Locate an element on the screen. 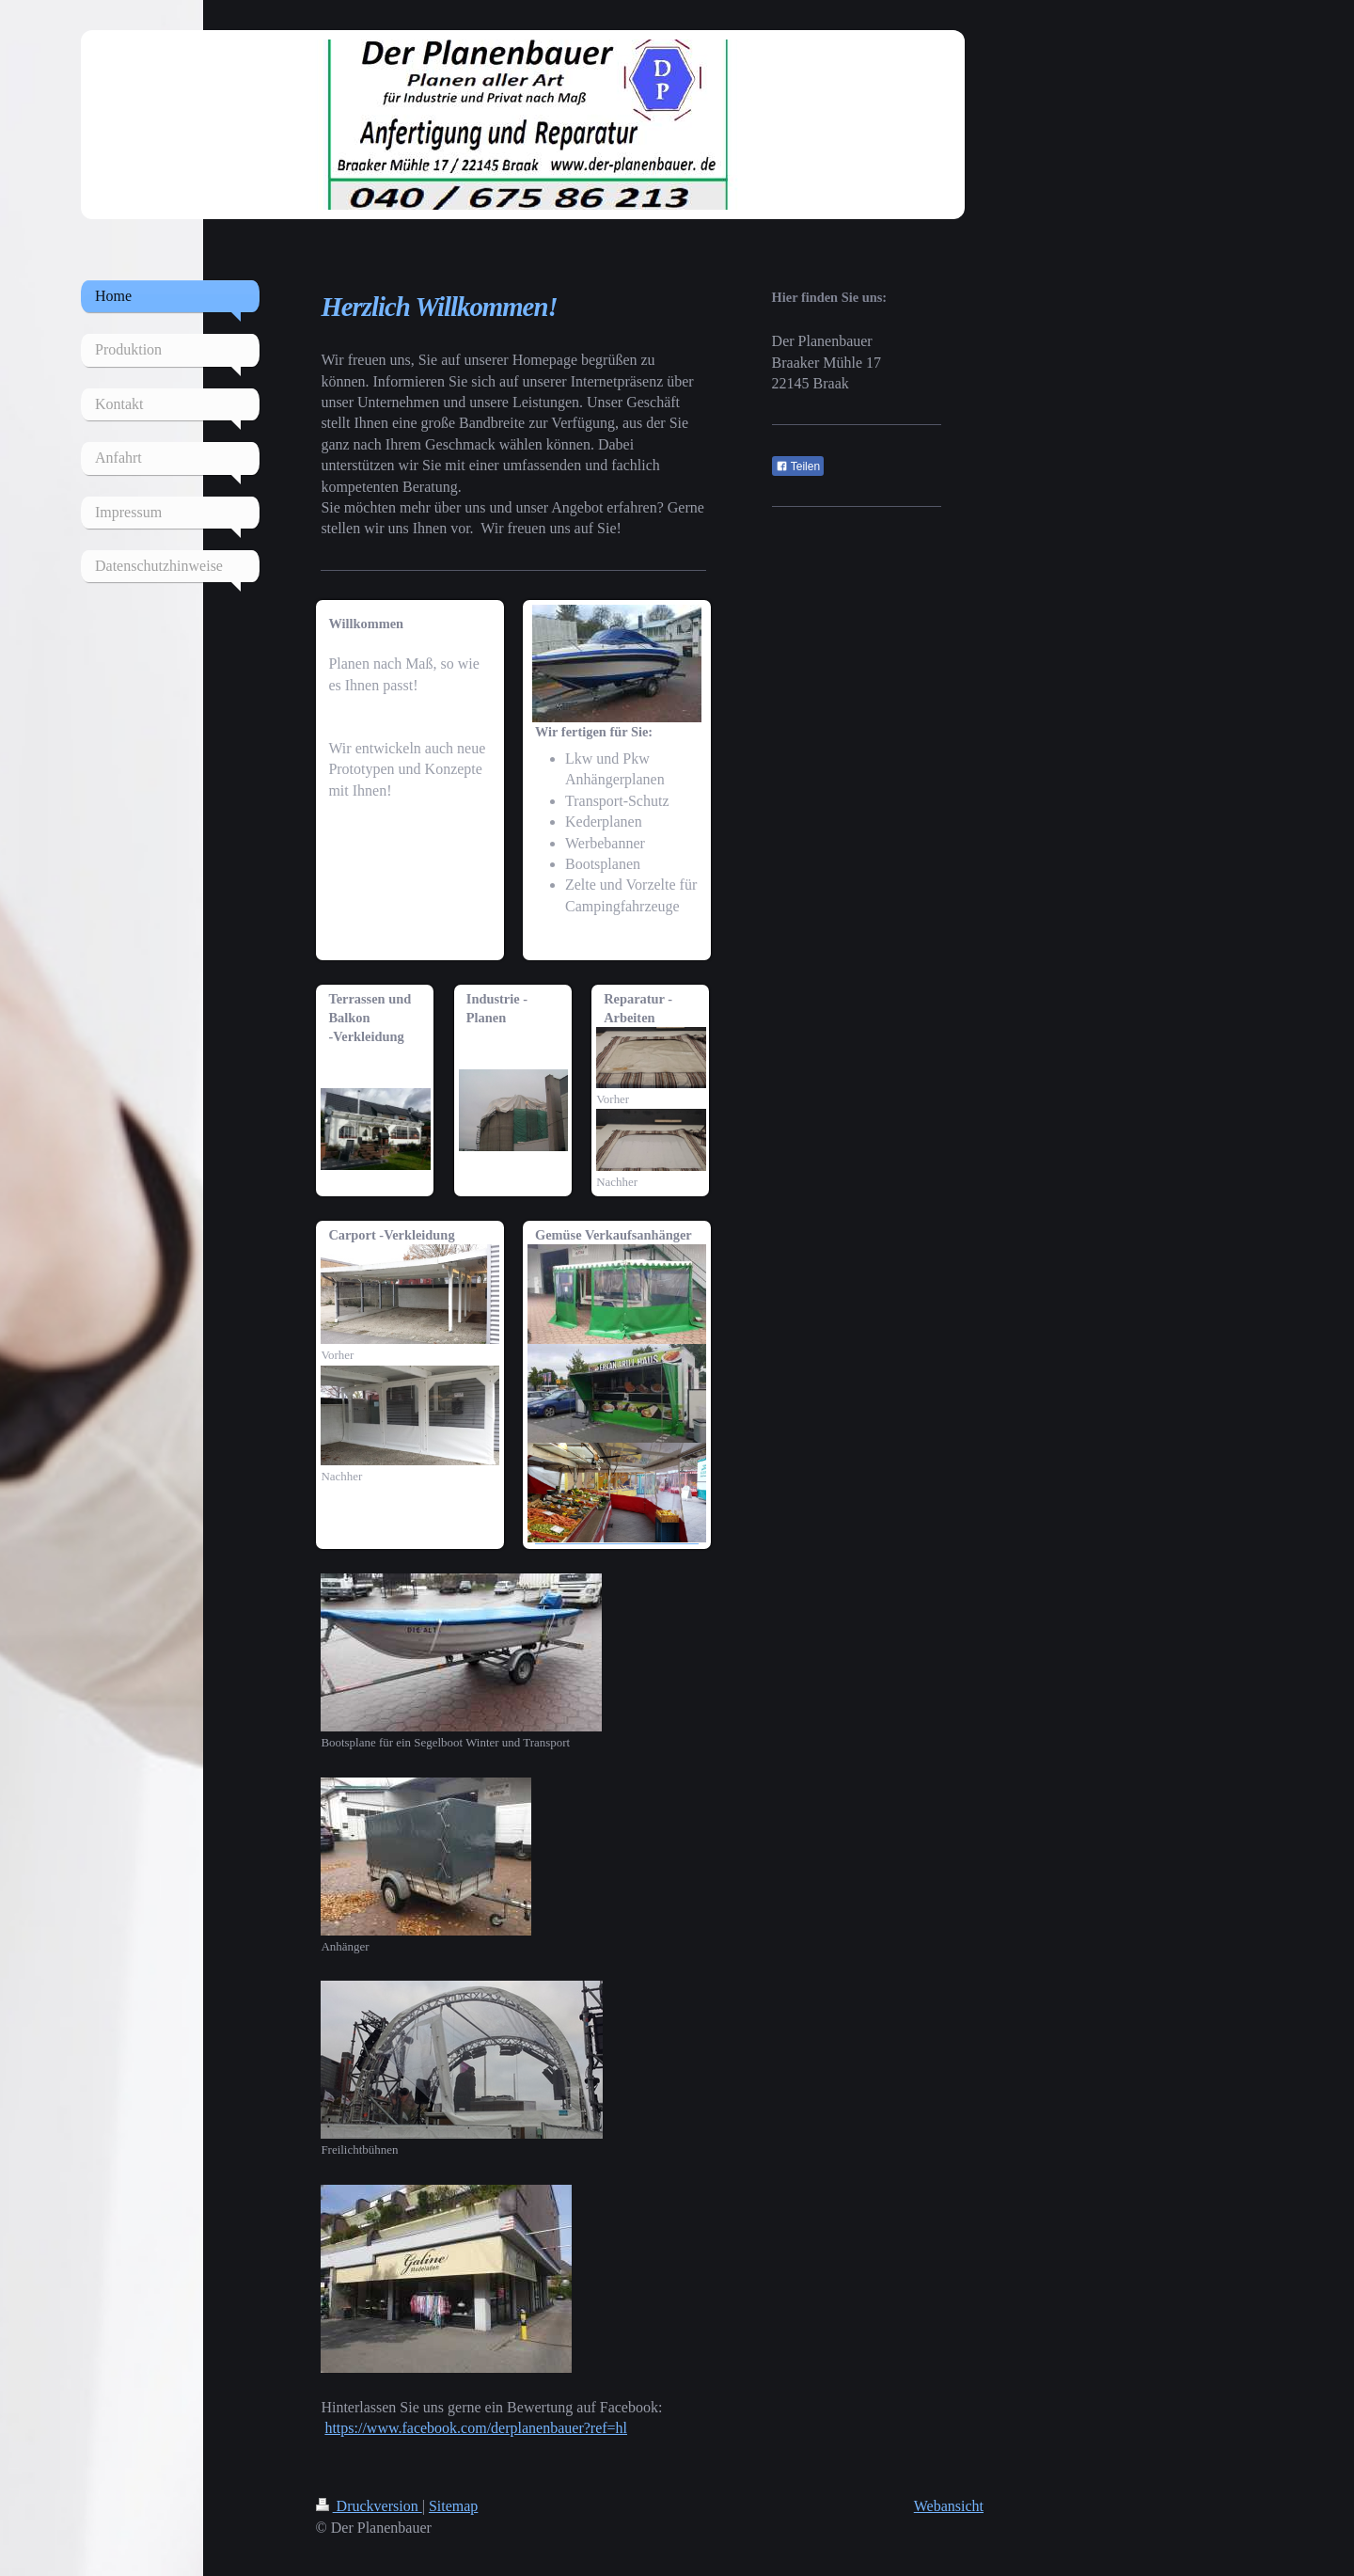  Sitemap is located at coordinates (453, 2506).